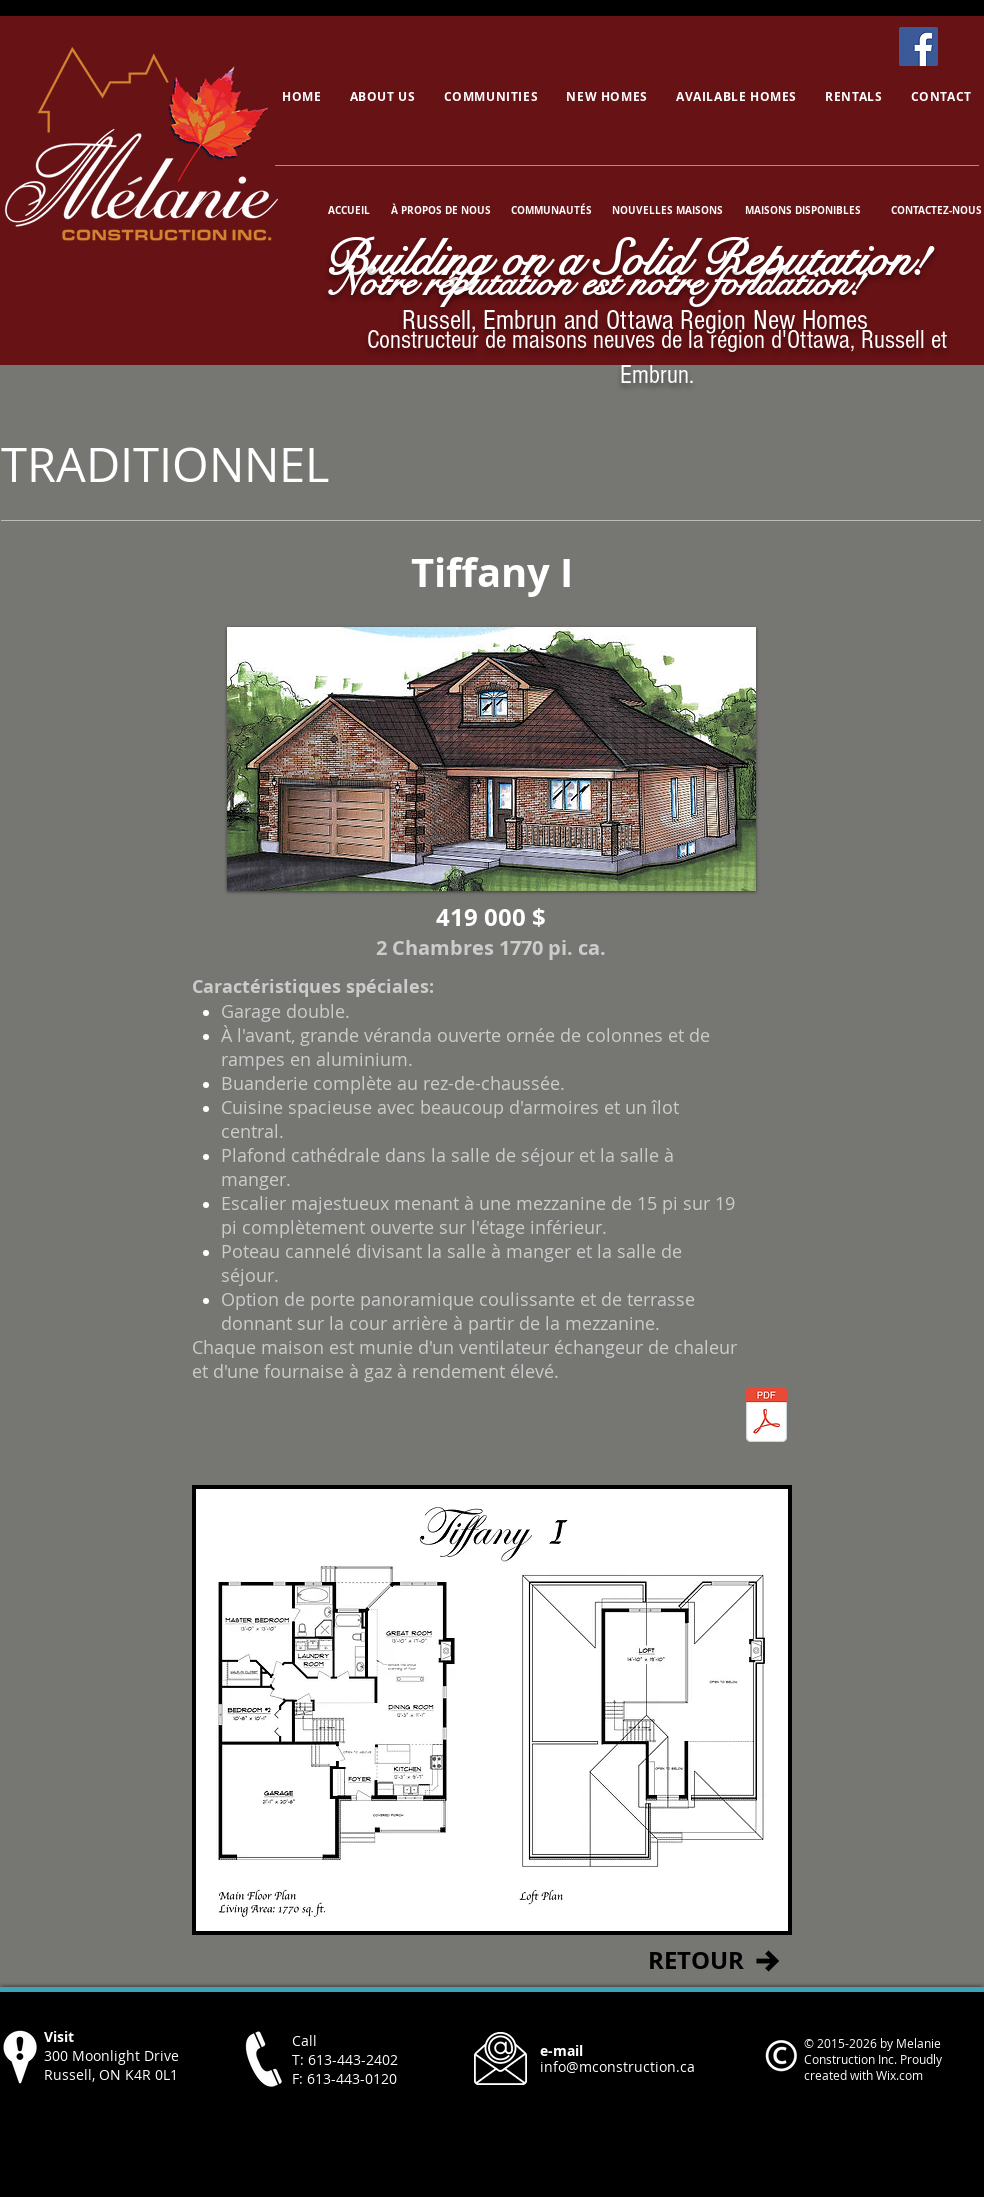  I want to click on [NOUVELLES MAISONS], so click(667, 210).